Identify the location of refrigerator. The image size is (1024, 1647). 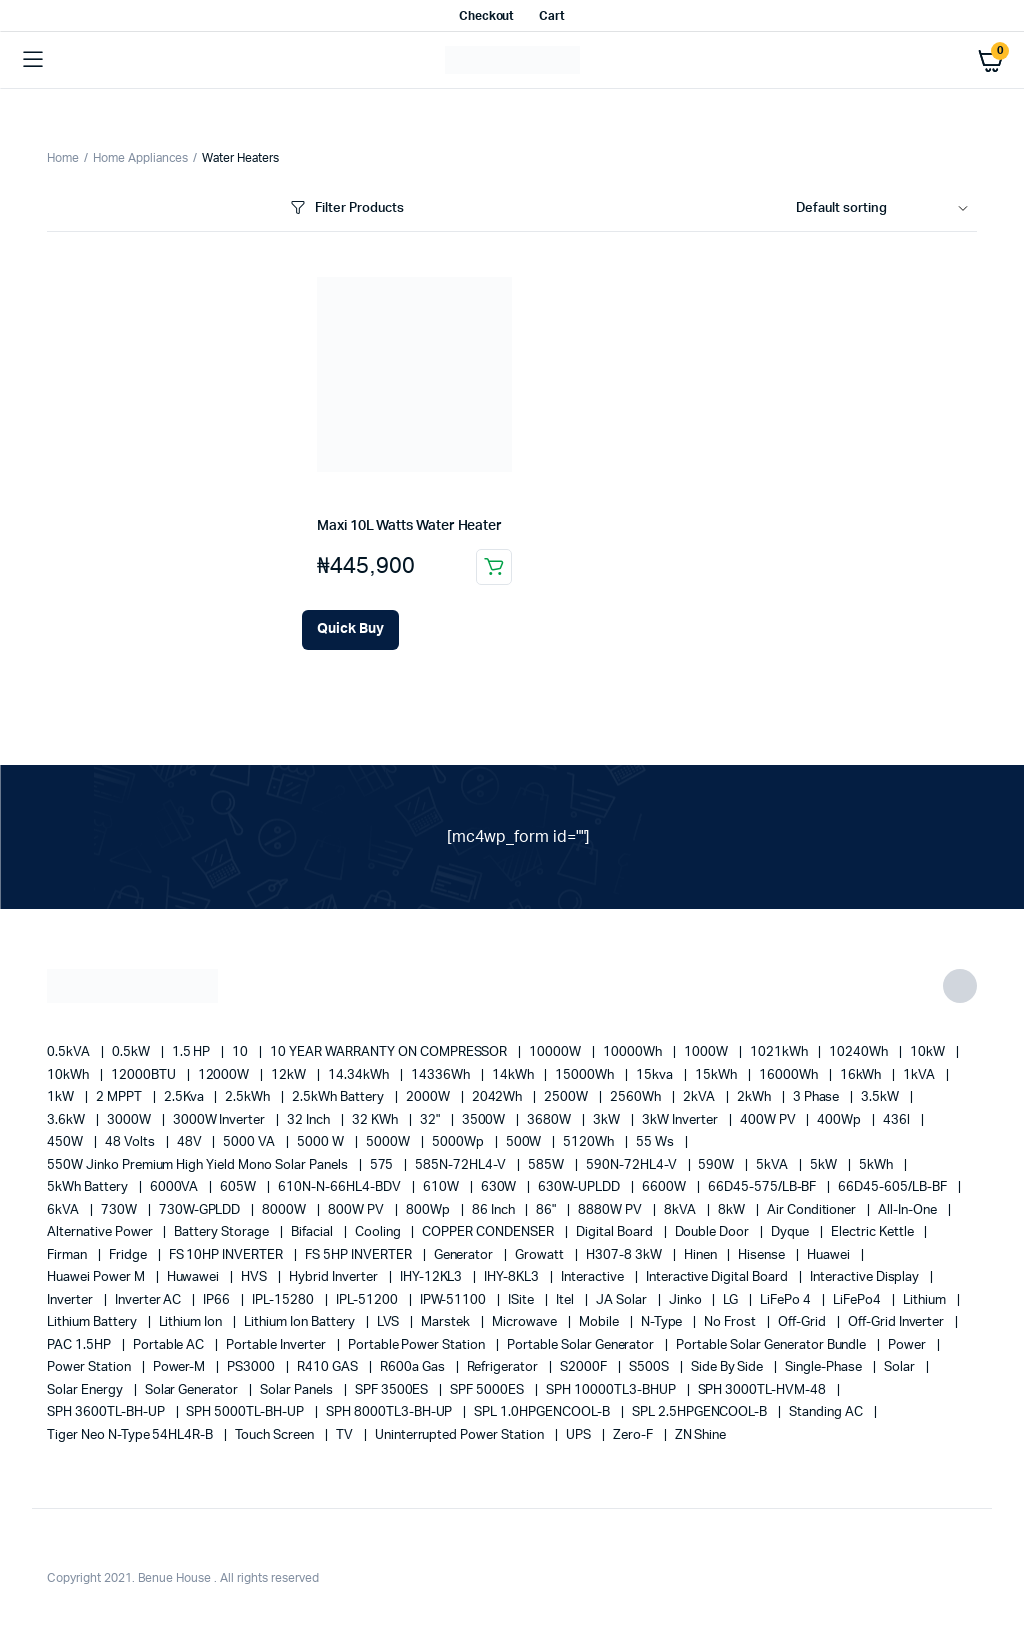
(504, 1367).